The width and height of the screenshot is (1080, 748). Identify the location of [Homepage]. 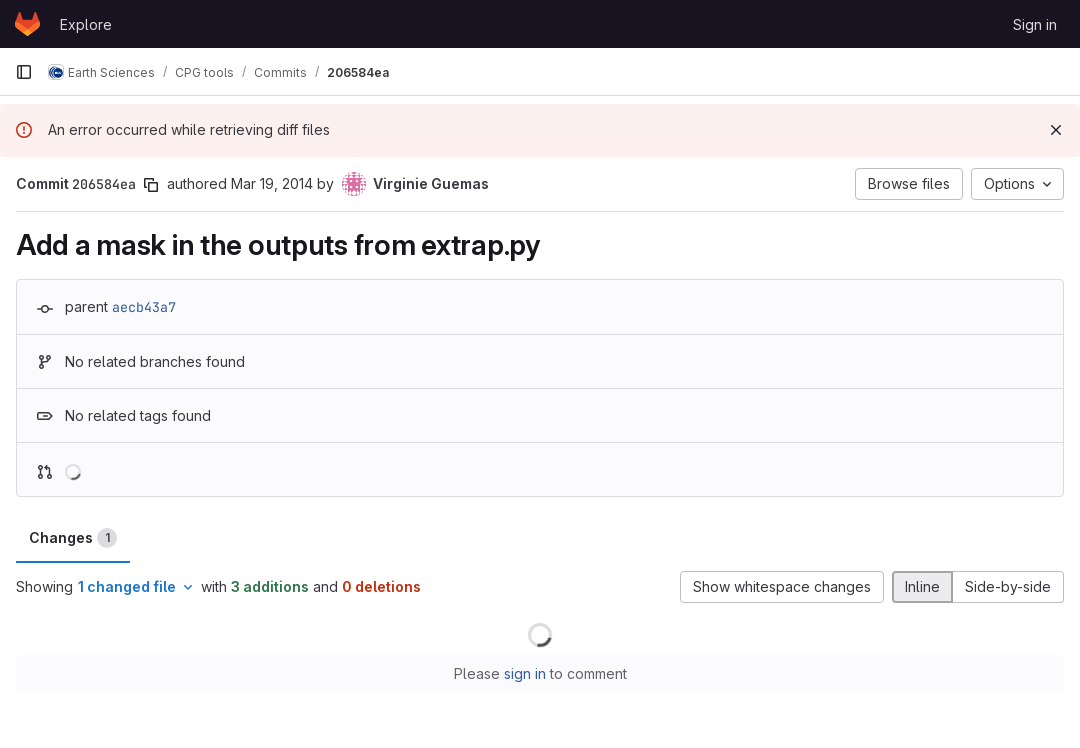
(27, 24).